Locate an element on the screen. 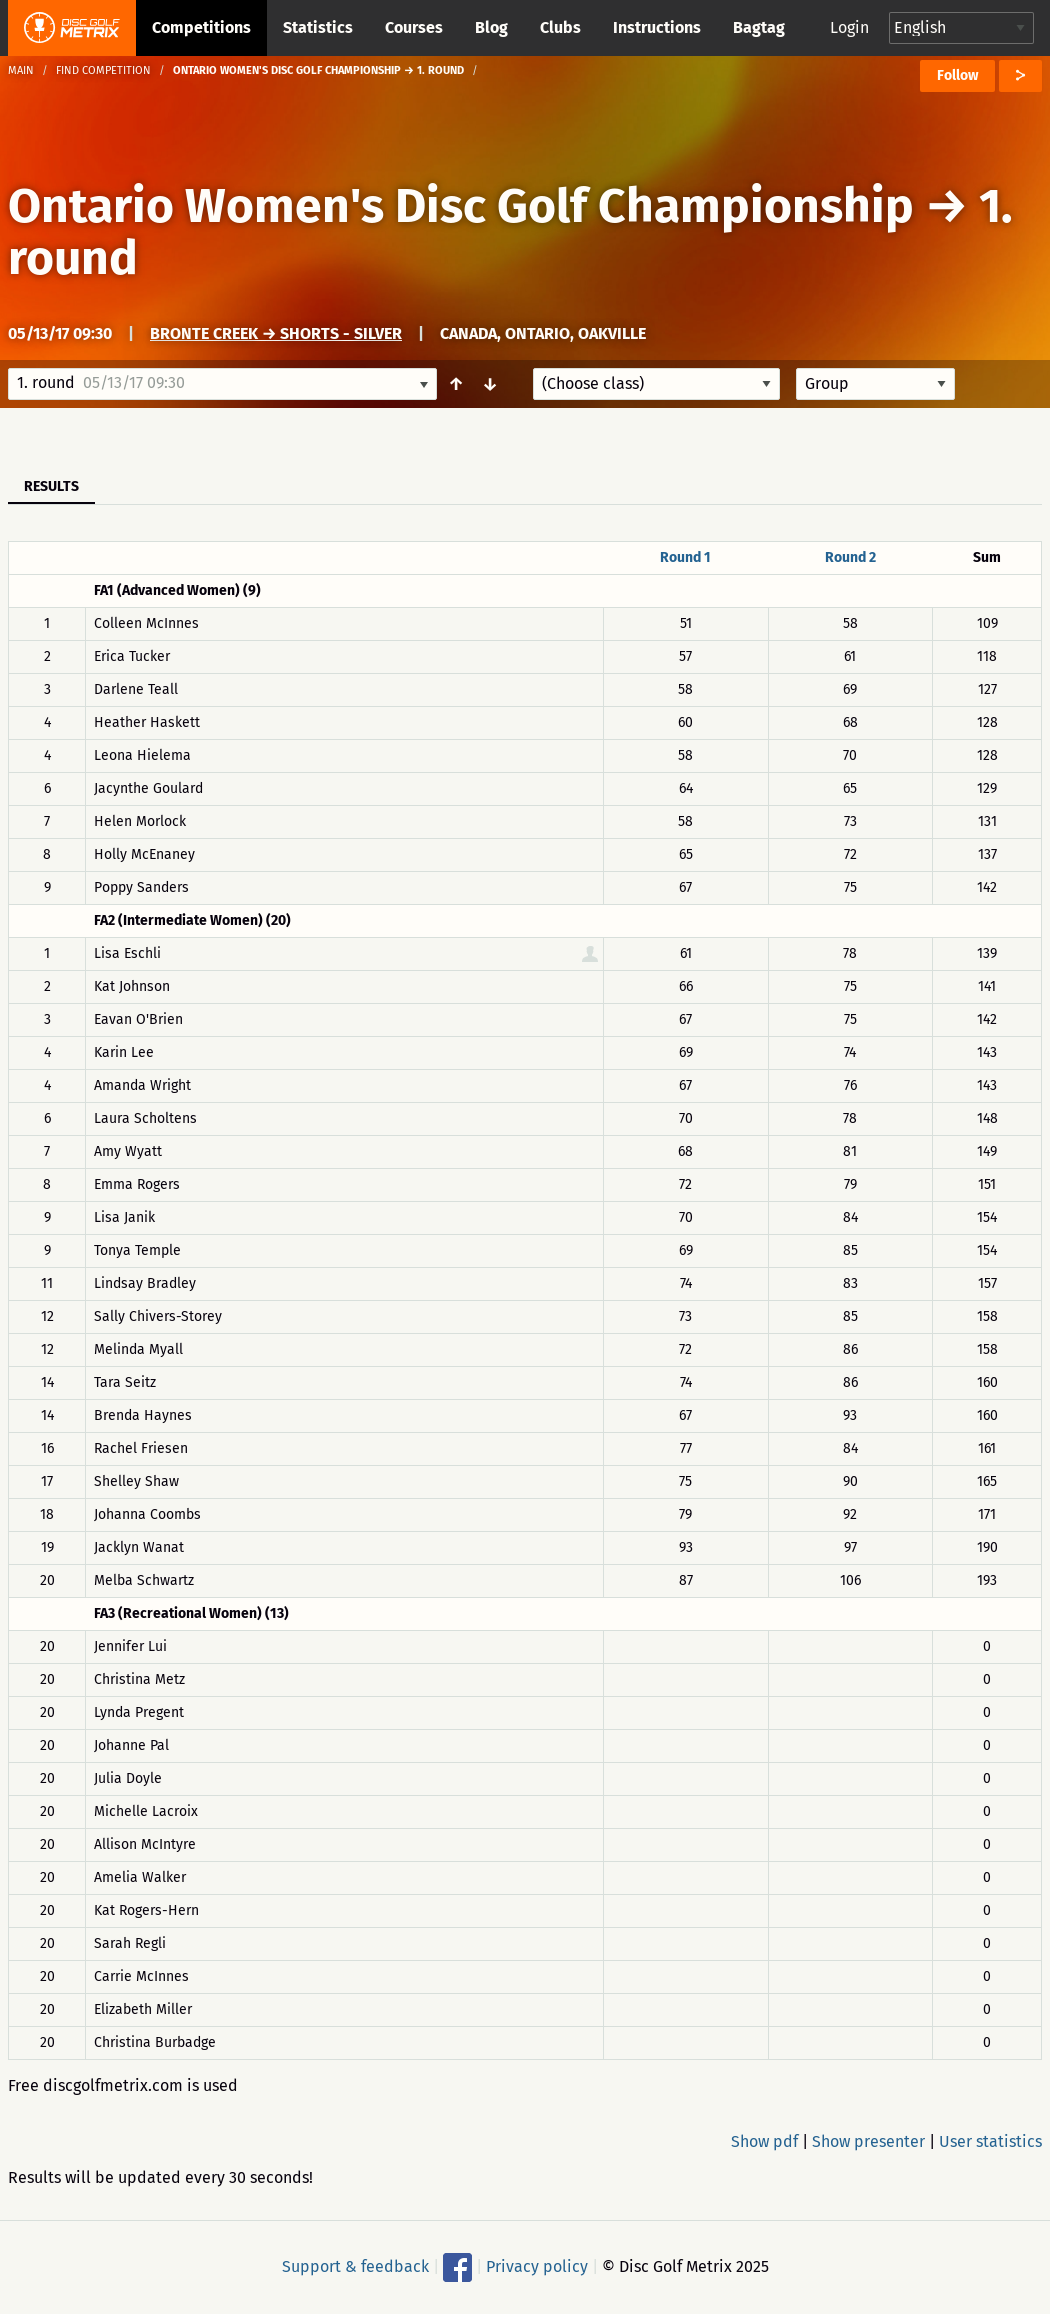  Follow is located at coordinates (957, 75).